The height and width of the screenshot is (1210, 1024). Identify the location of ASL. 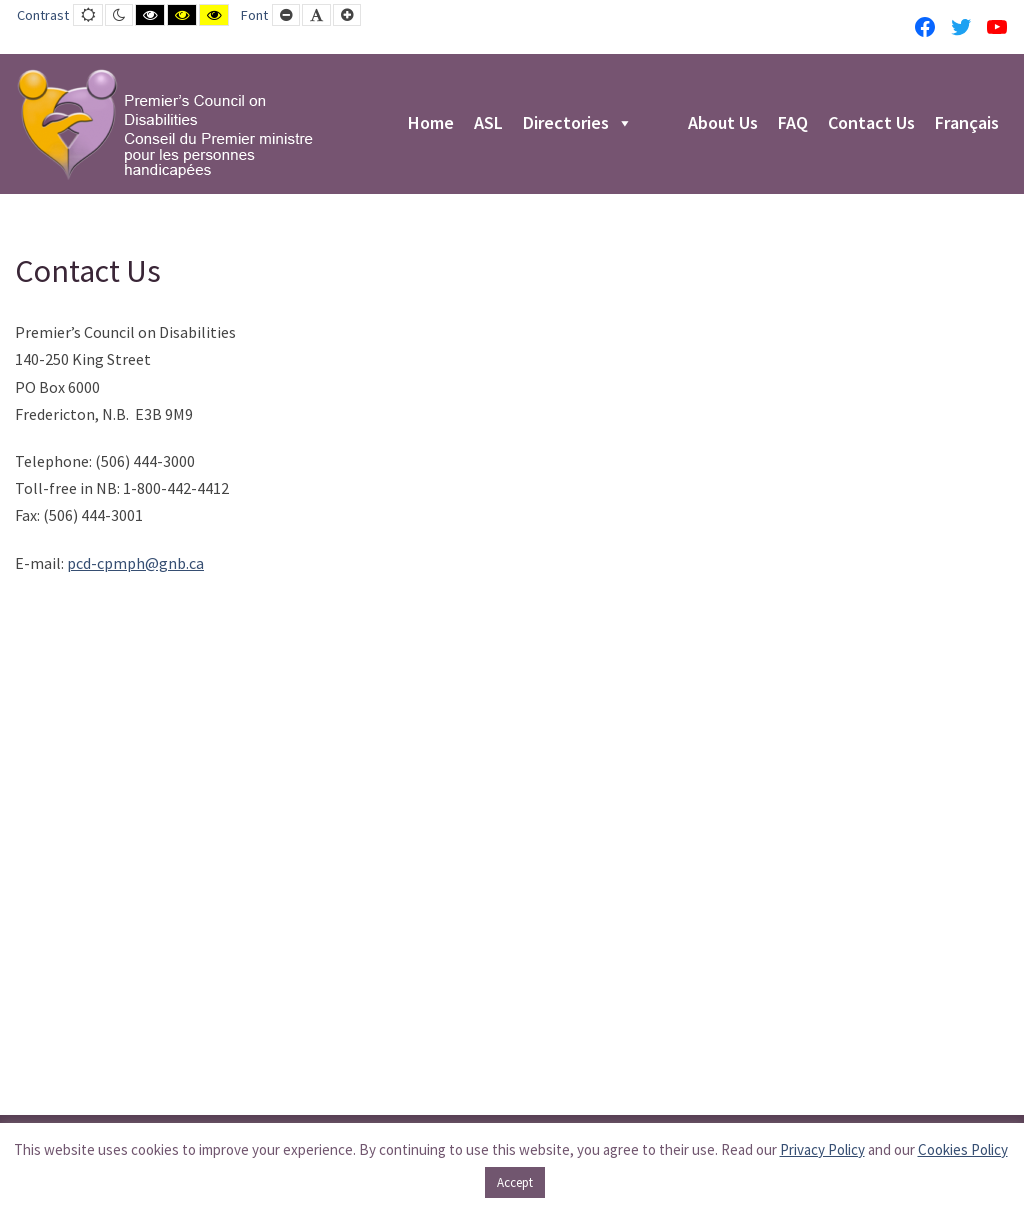
(488, 124).